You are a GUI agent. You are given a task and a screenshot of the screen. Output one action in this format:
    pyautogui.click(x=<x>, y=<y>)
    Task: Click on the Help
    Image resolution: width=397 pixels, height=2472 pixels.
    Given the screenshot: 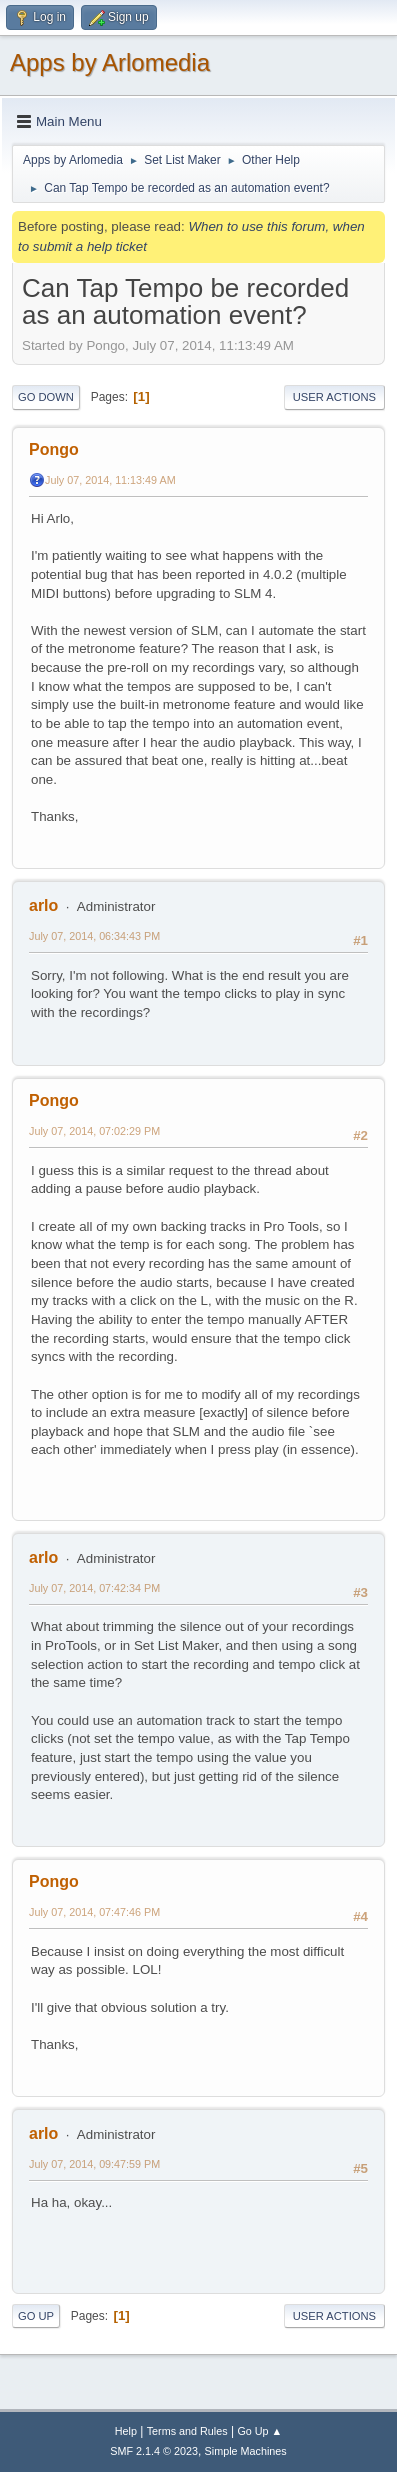 What is the action you would take?
    pyautogui.click(x=126, y=2431)
    